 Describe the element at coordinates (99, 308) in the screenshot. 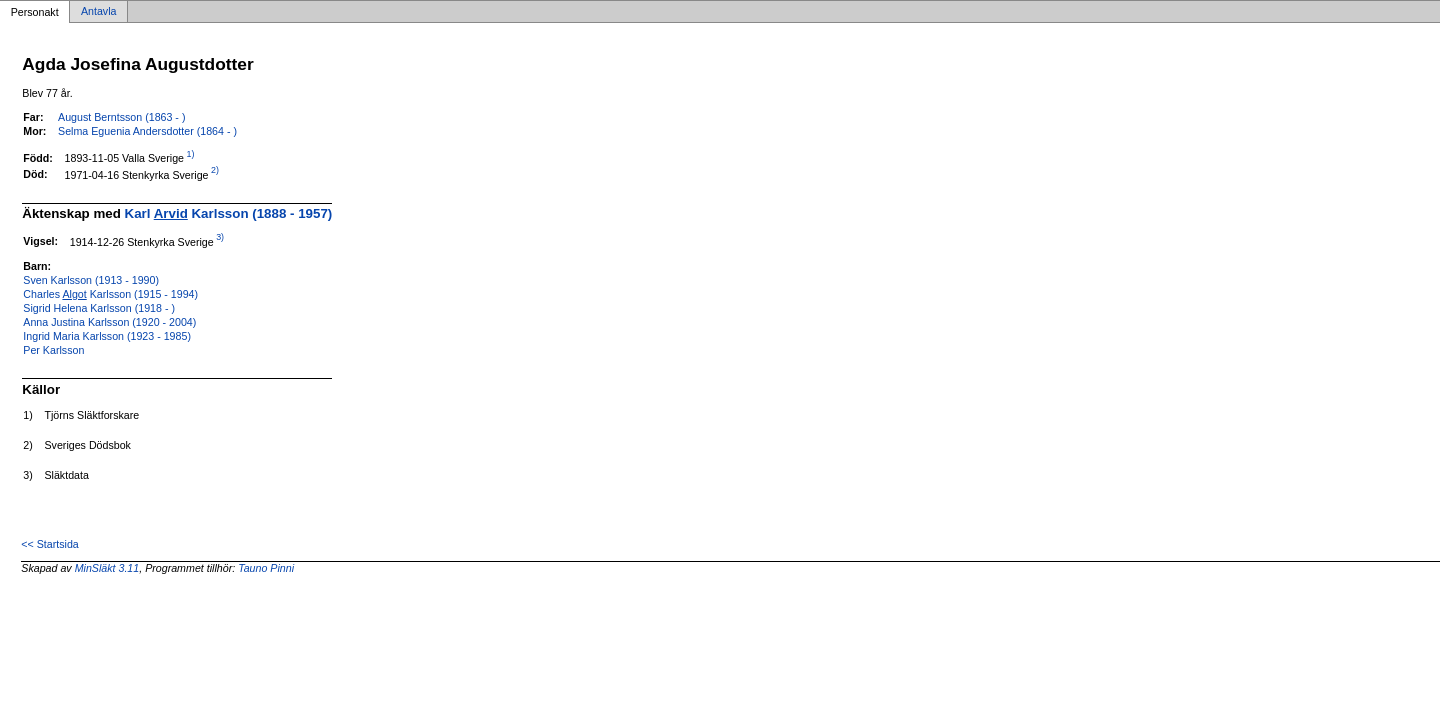

I see `Sigrid Helena Karlsson (1918 - )` at that location.